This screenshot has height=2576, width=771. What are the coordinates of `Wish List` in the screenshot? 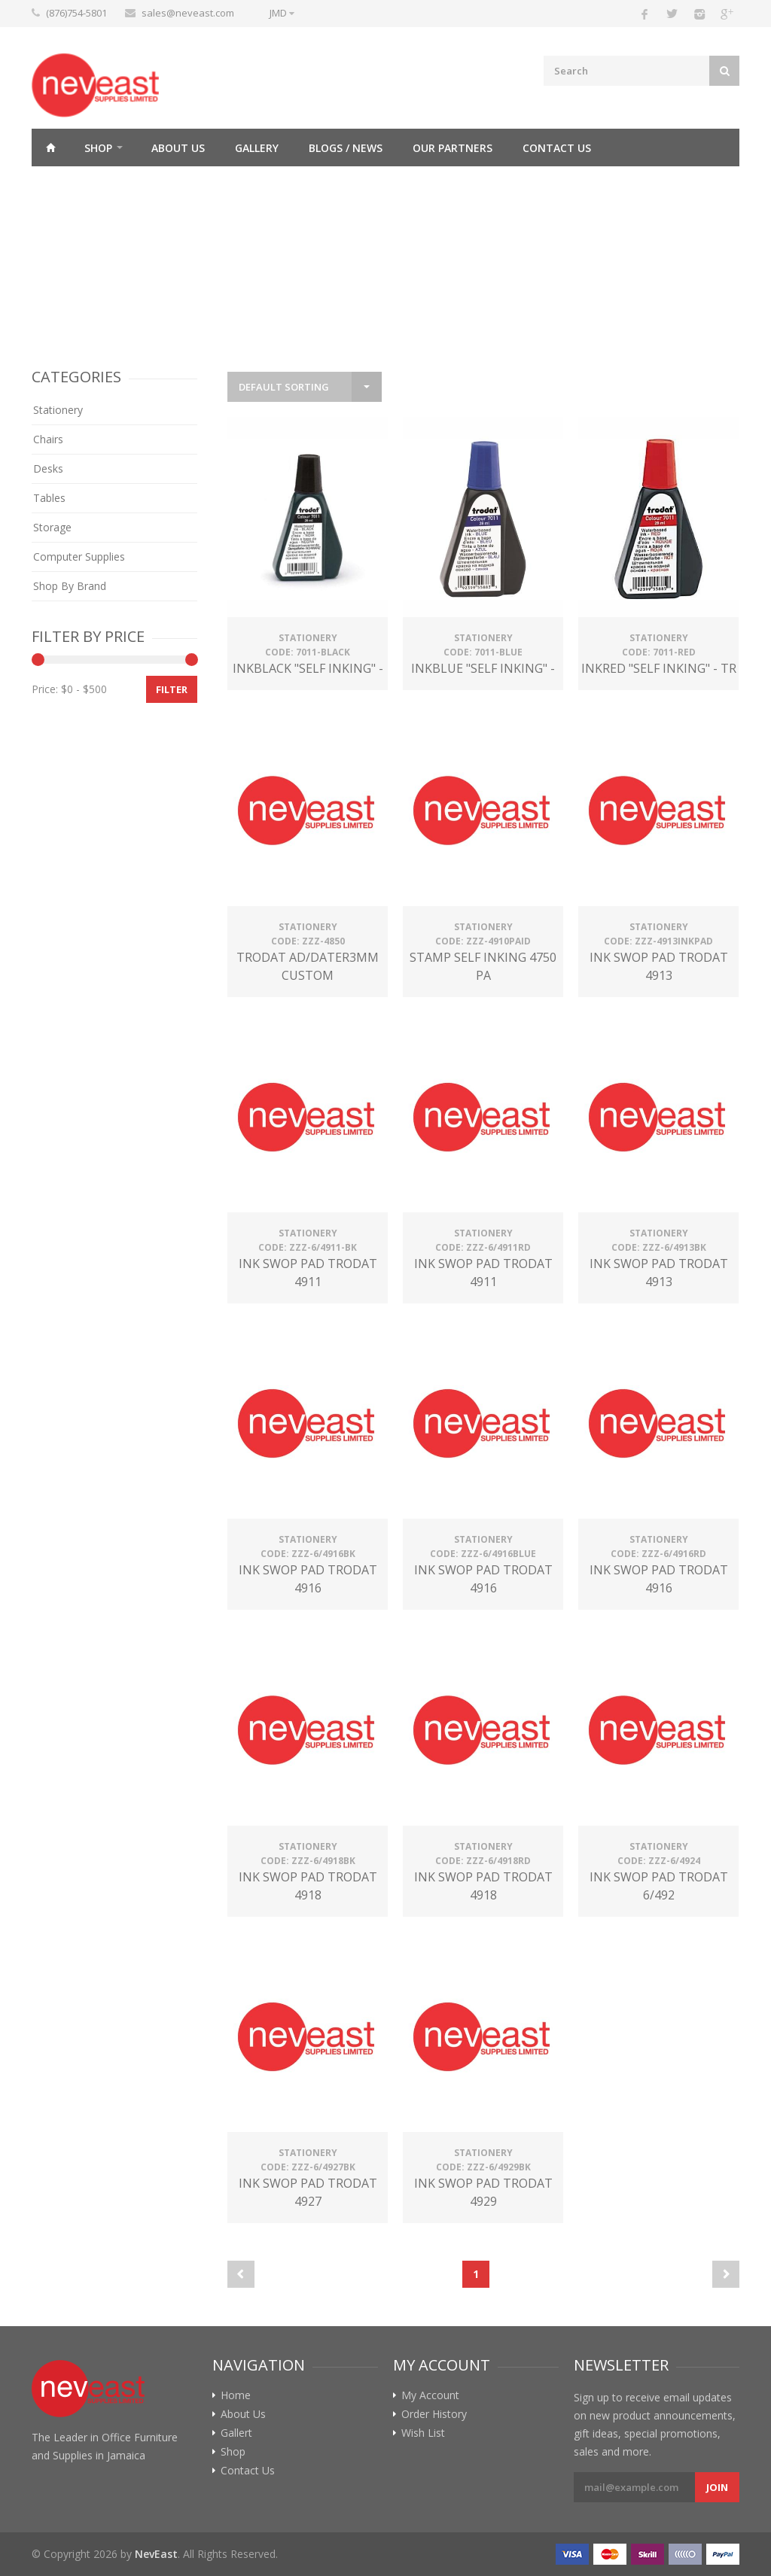 It's located at (423, 2433).